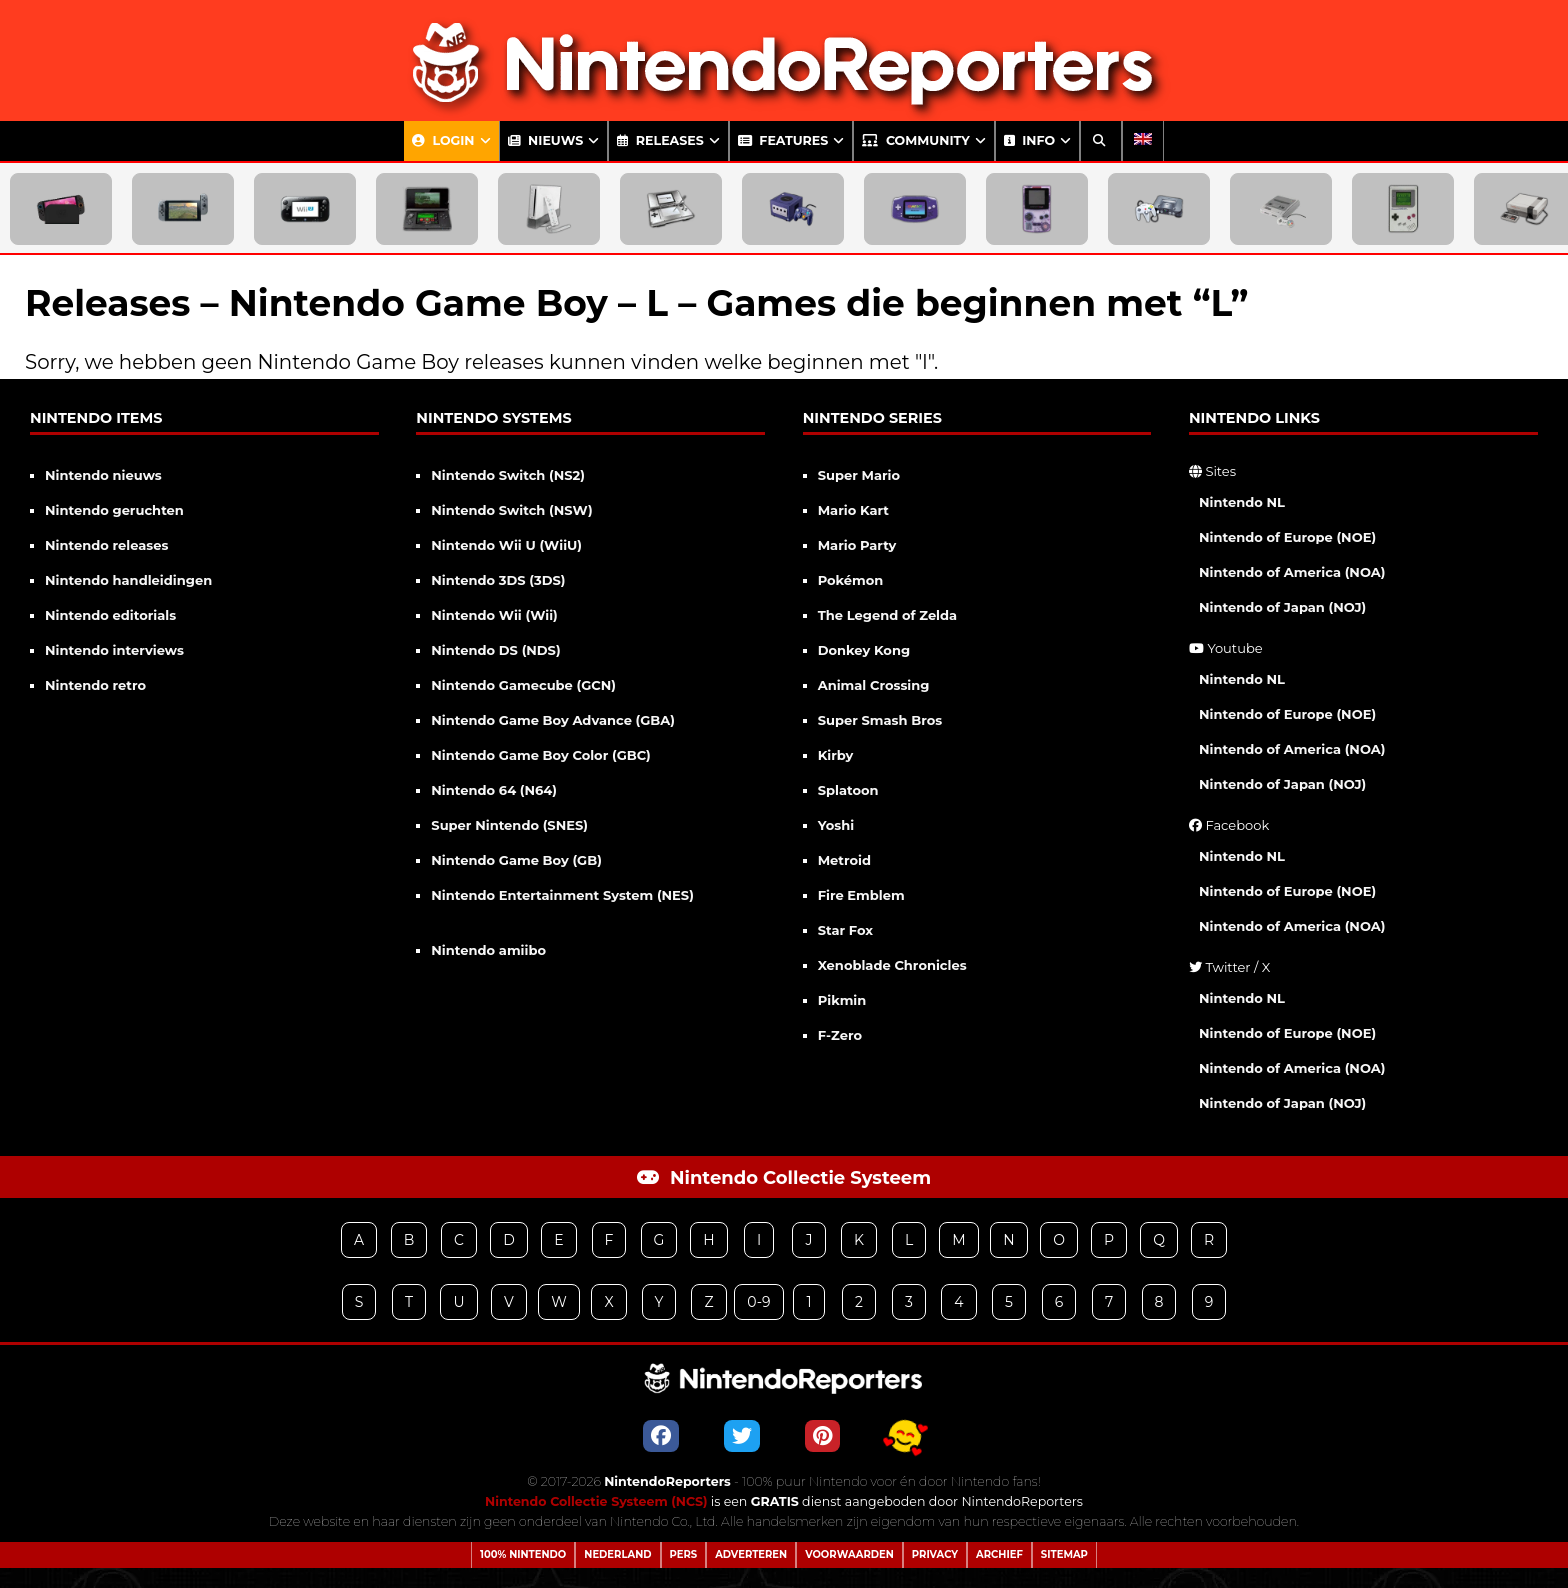 This screenshot has width=1568, height=1588. I want to click on Releases, so click(660, 140).